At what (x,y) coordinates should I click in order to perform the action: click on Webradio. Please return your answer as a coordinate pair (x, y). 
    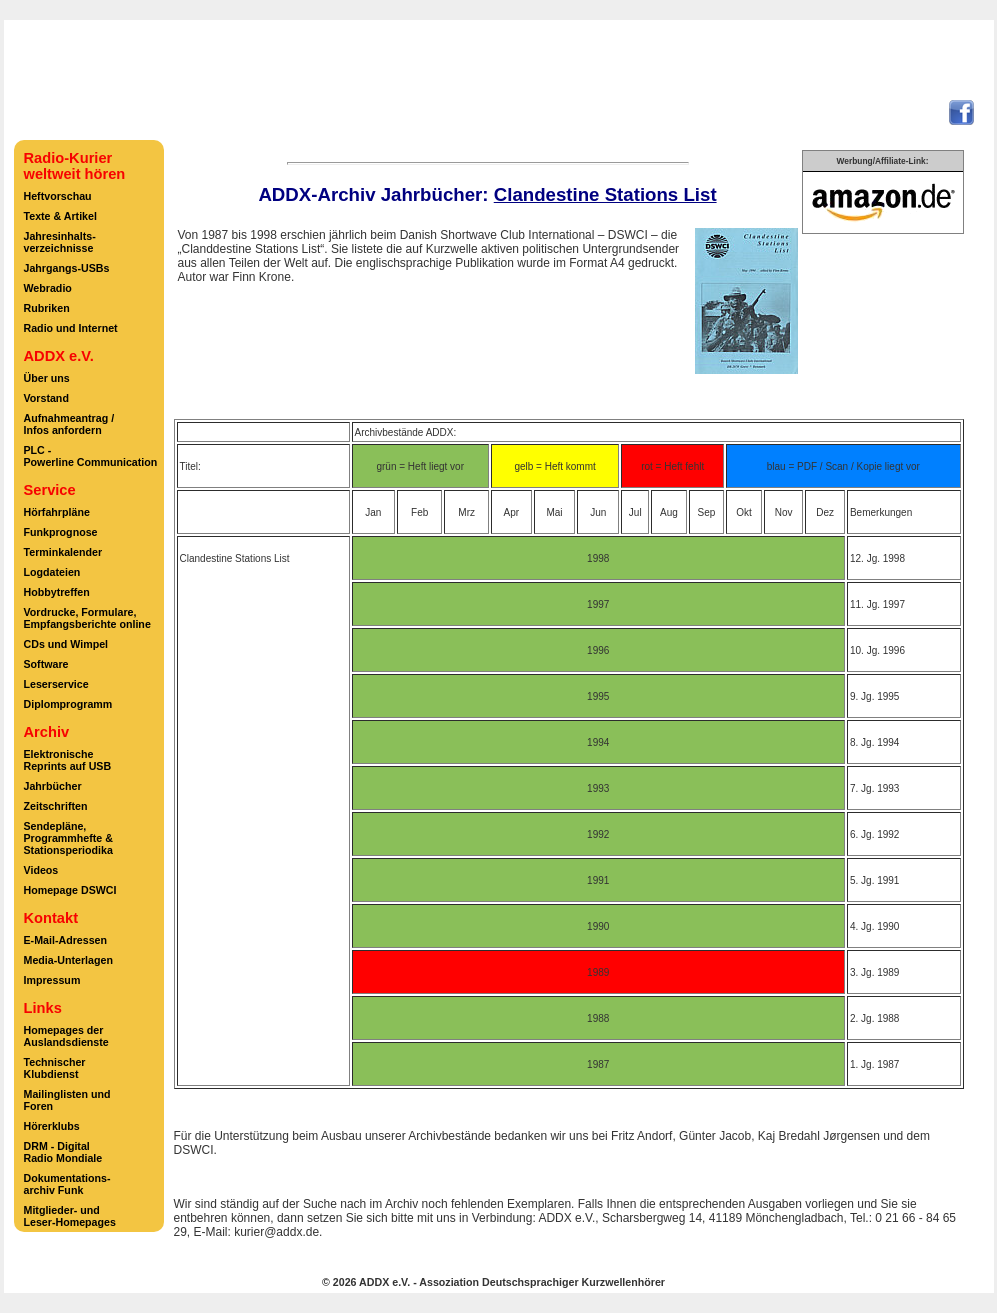
    Looking at the image, I should click on (48, 288).